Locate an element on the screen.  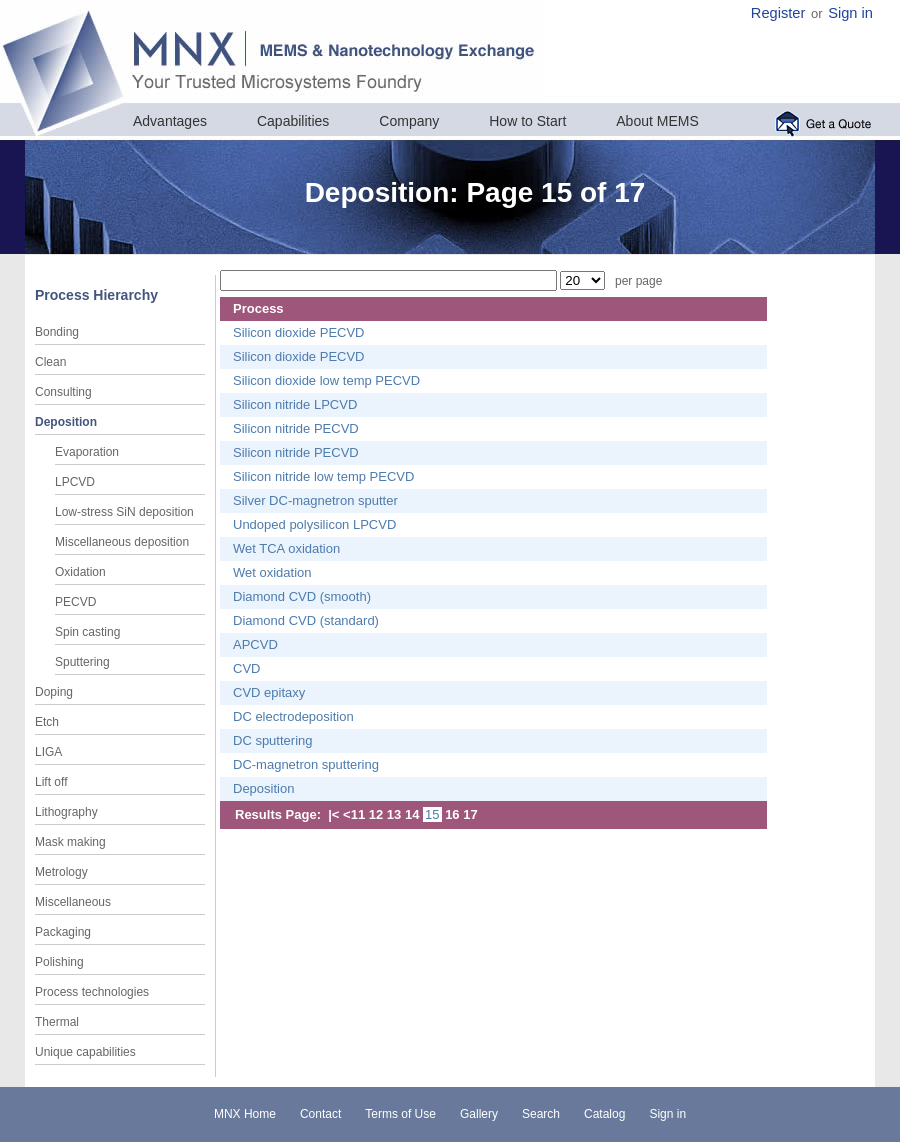
Search is located at coordinates (541, 1114).